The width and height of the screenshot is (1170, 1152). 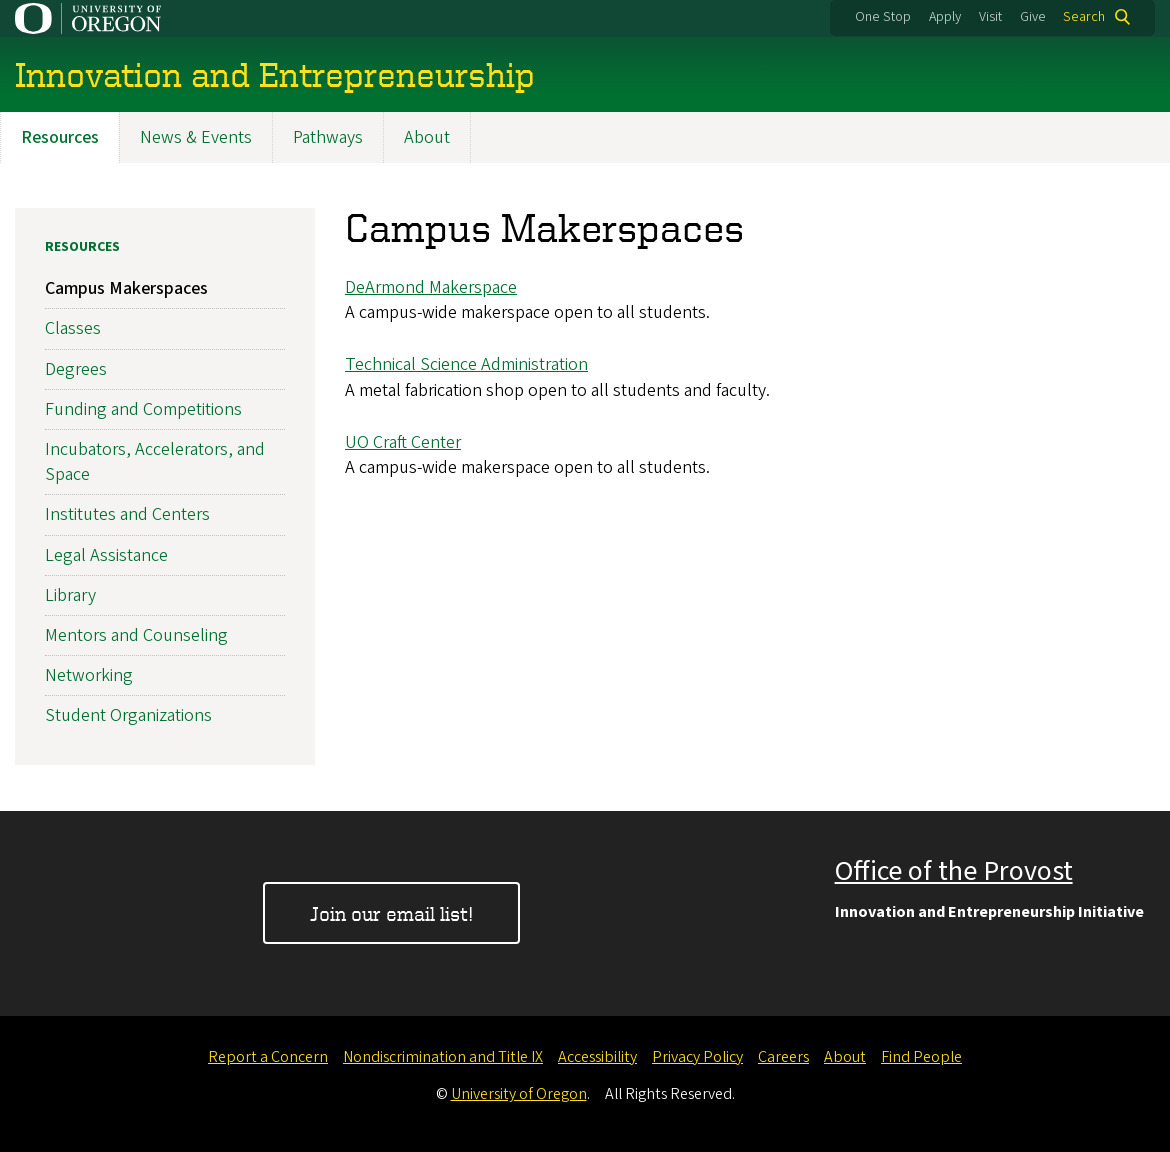 I want to click on Visit, so click(x=990, y=17).